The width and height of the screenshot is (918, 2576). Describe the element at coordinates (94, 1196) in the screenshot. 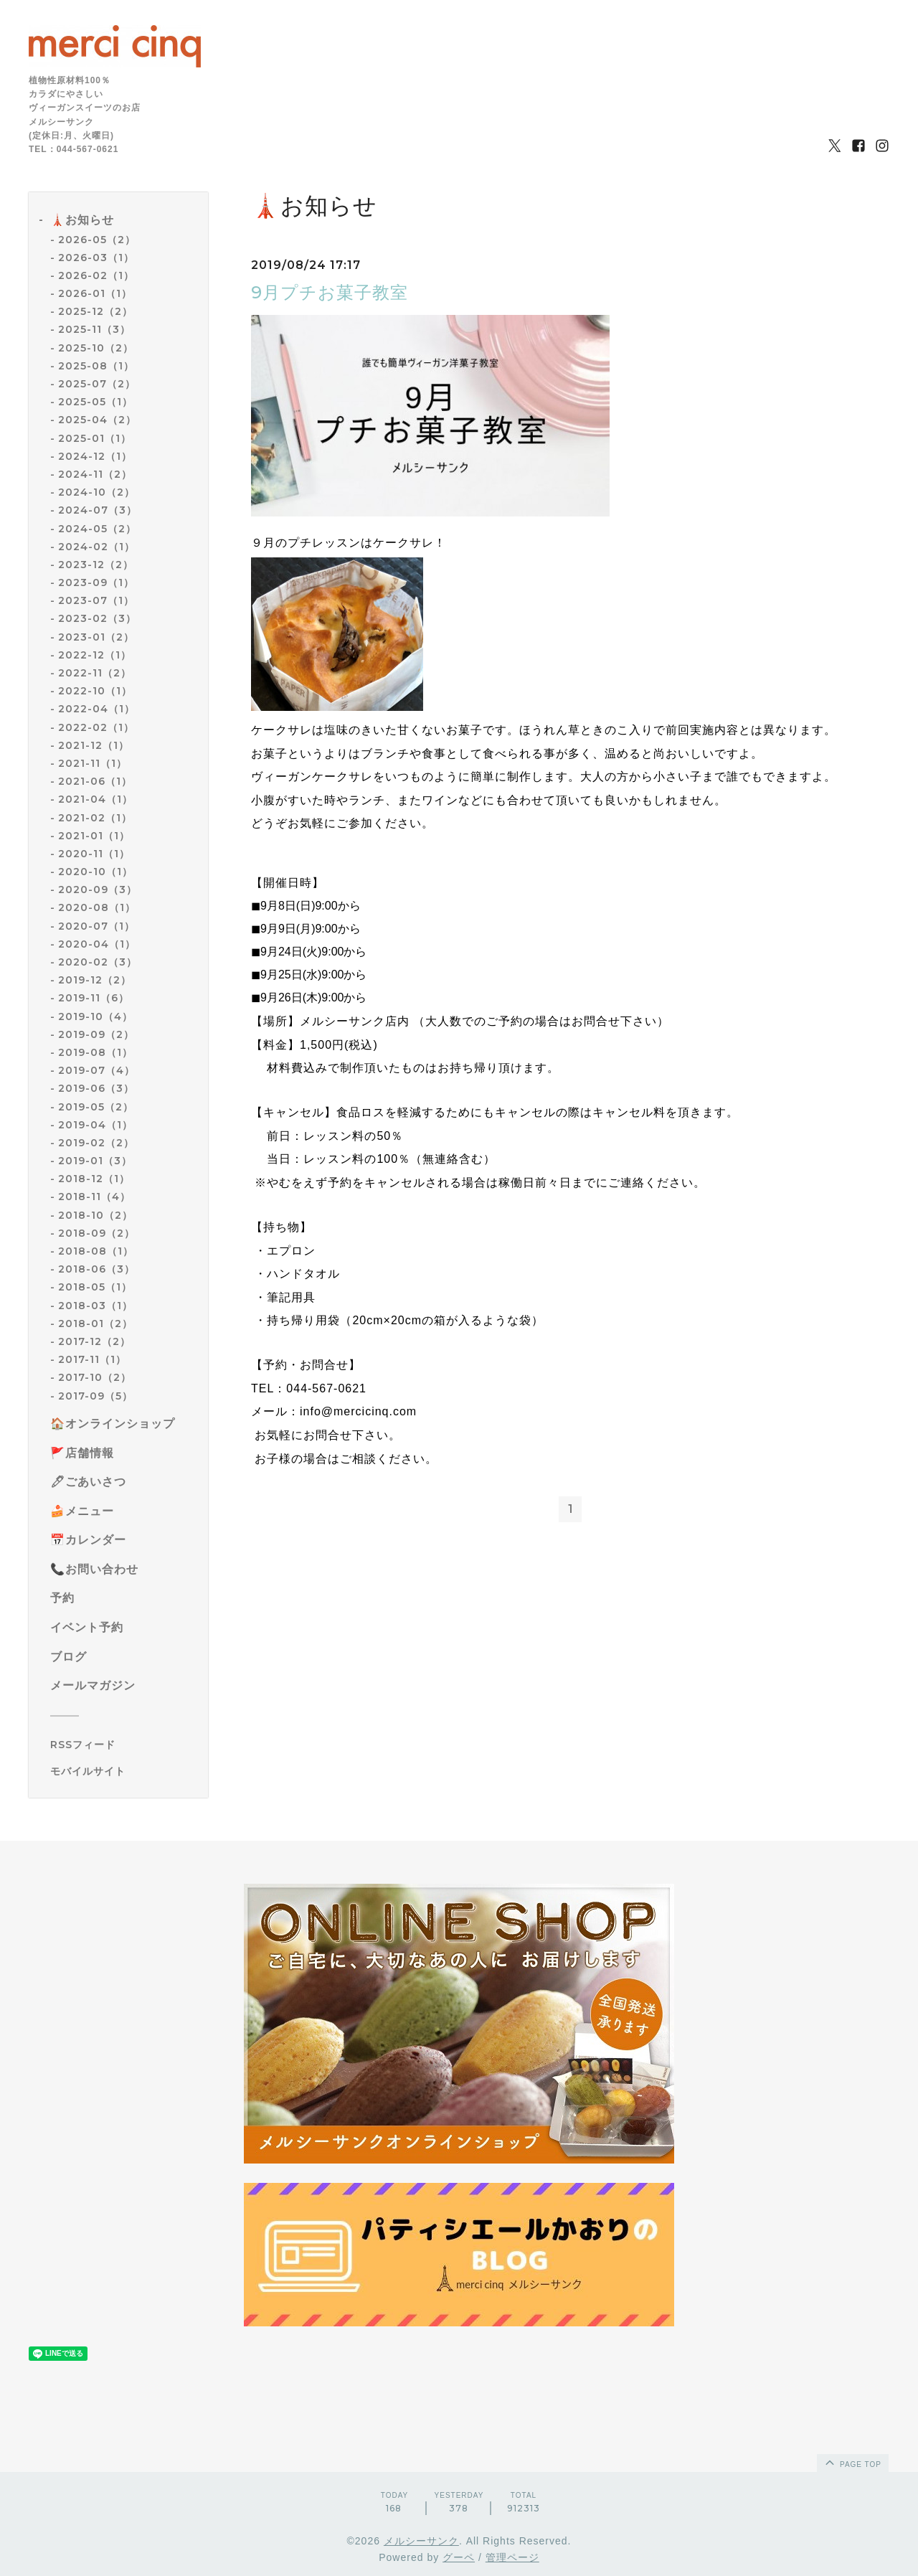

I see `2018-11（4）` at that location.